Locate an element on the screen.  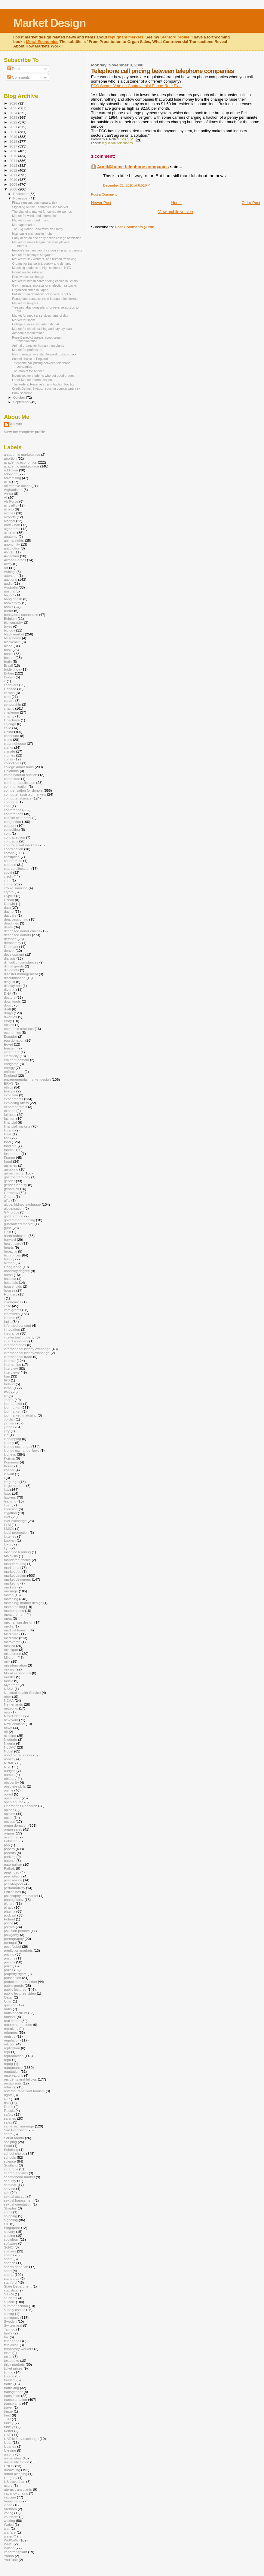
statistics is located at coordinates (10, 2290).